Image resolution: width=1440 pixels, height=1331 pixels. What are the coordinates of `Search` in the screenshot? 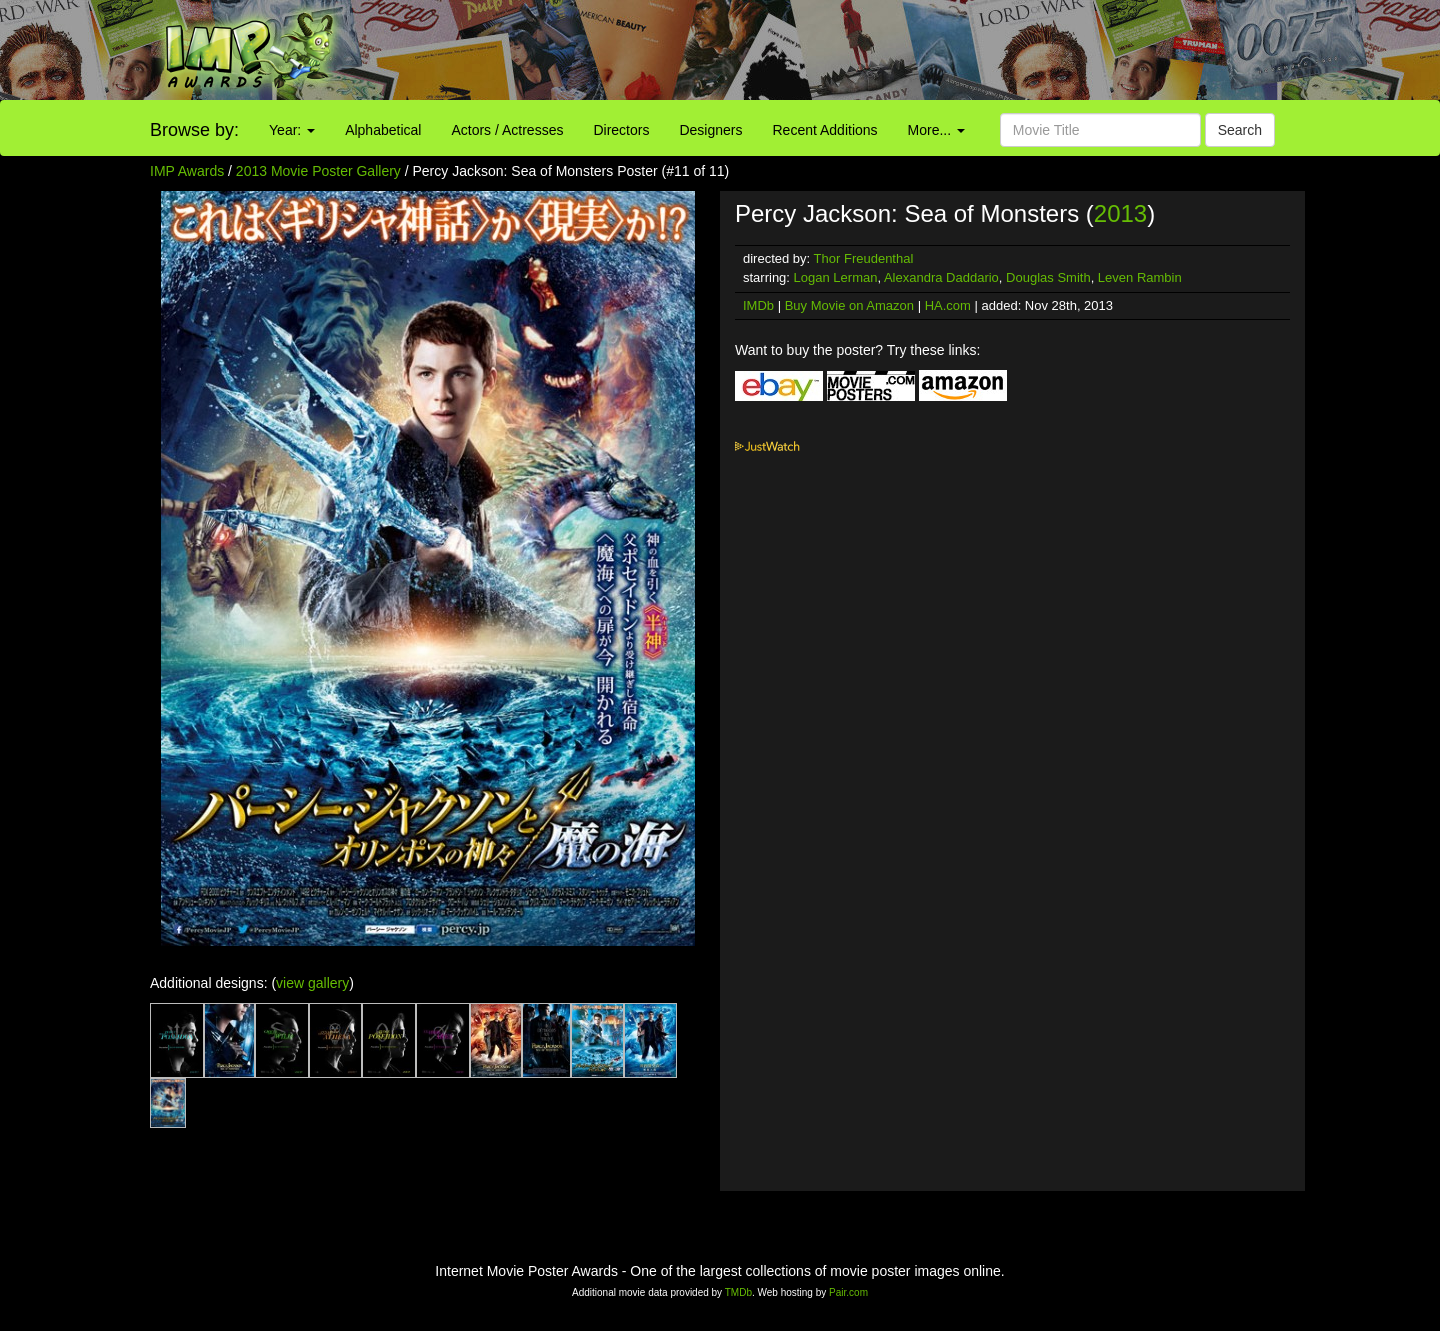 It's located at (1240, 130).